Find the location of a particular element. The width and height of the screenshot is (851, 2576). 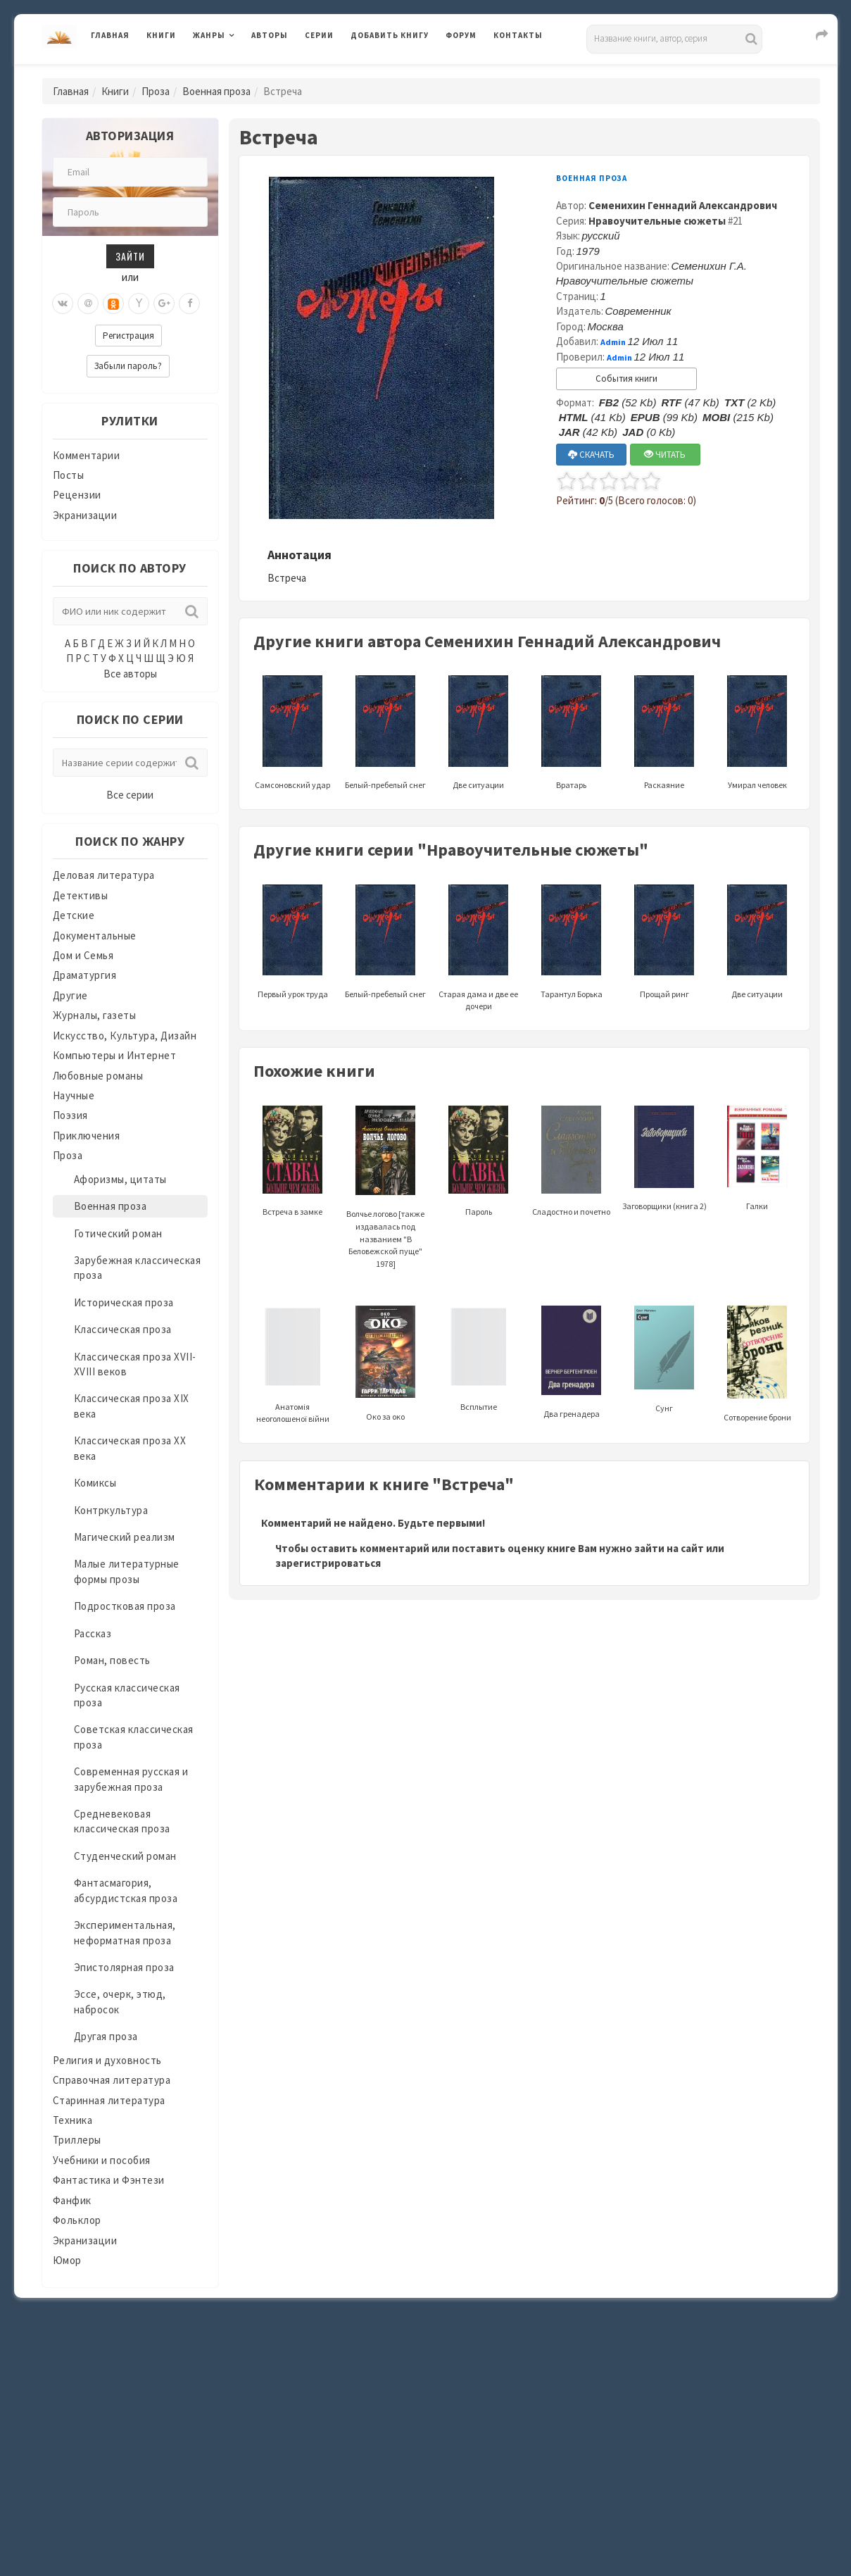

Справочная литература is located at coordinates (112, 2080).